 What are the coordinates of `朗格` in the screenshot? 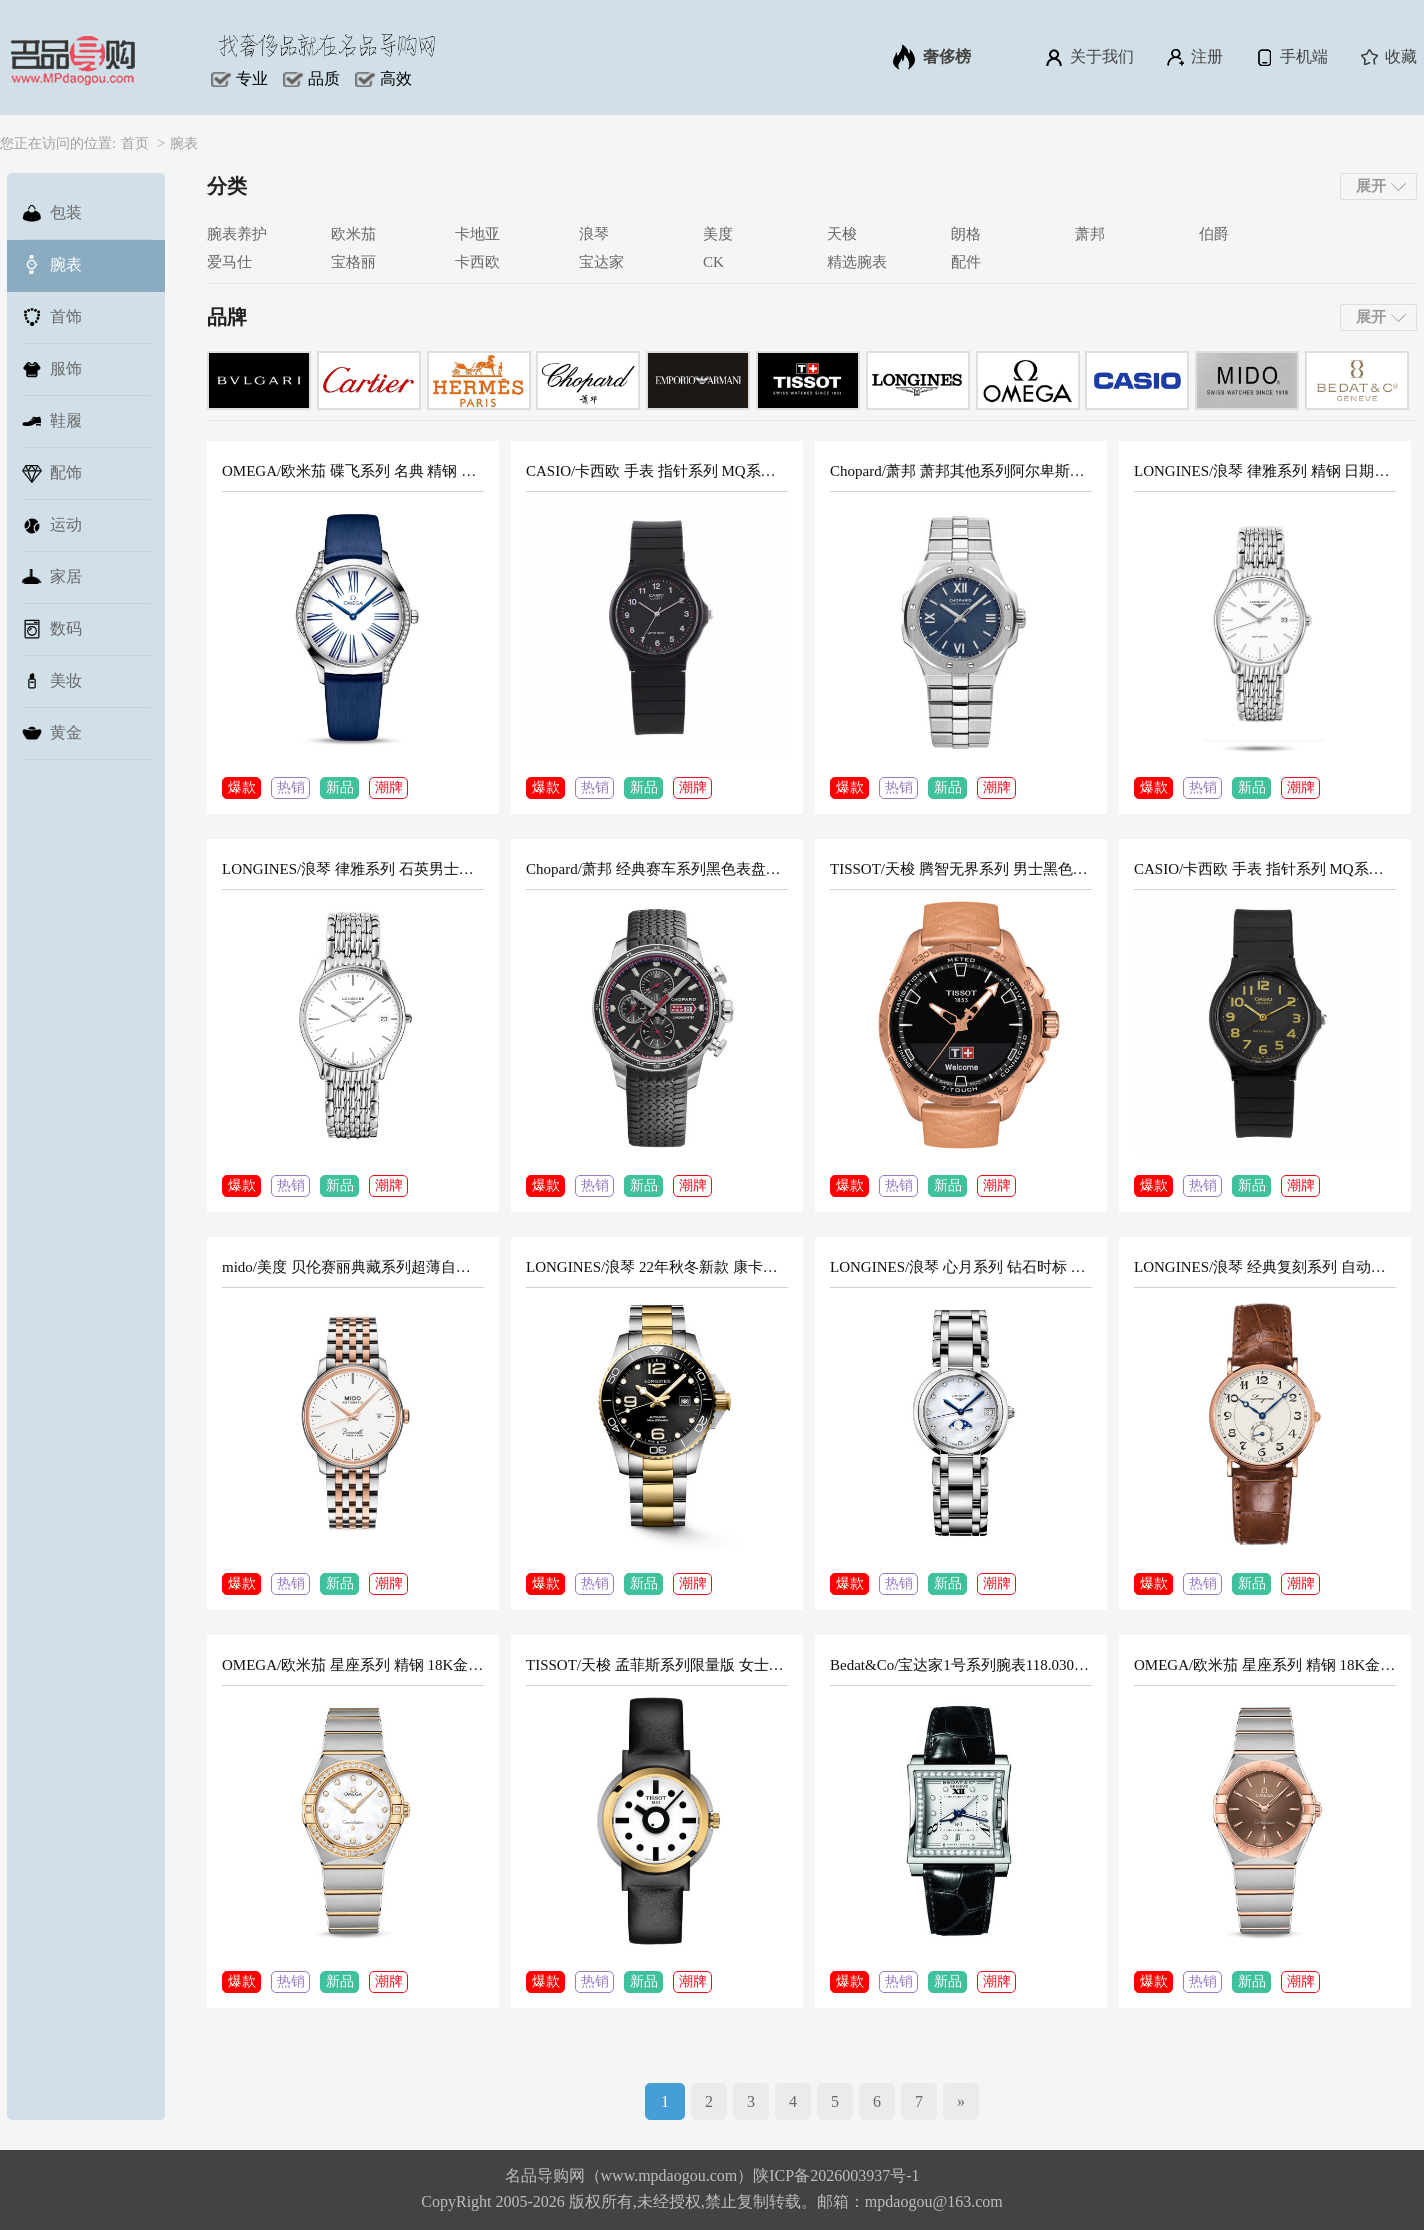 It's located at (966, 234).